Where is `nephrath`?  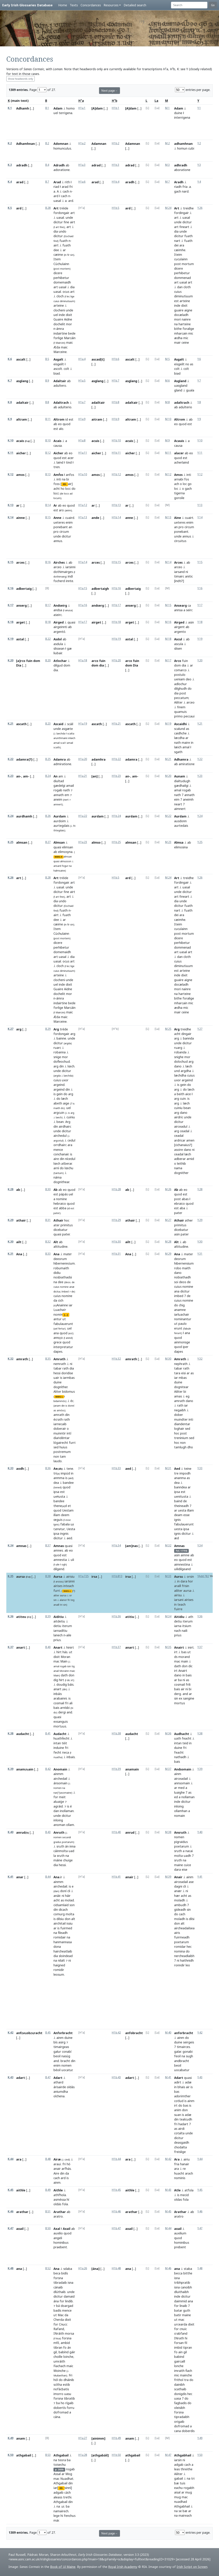
nephrath is located at coordinates (181, 1364).